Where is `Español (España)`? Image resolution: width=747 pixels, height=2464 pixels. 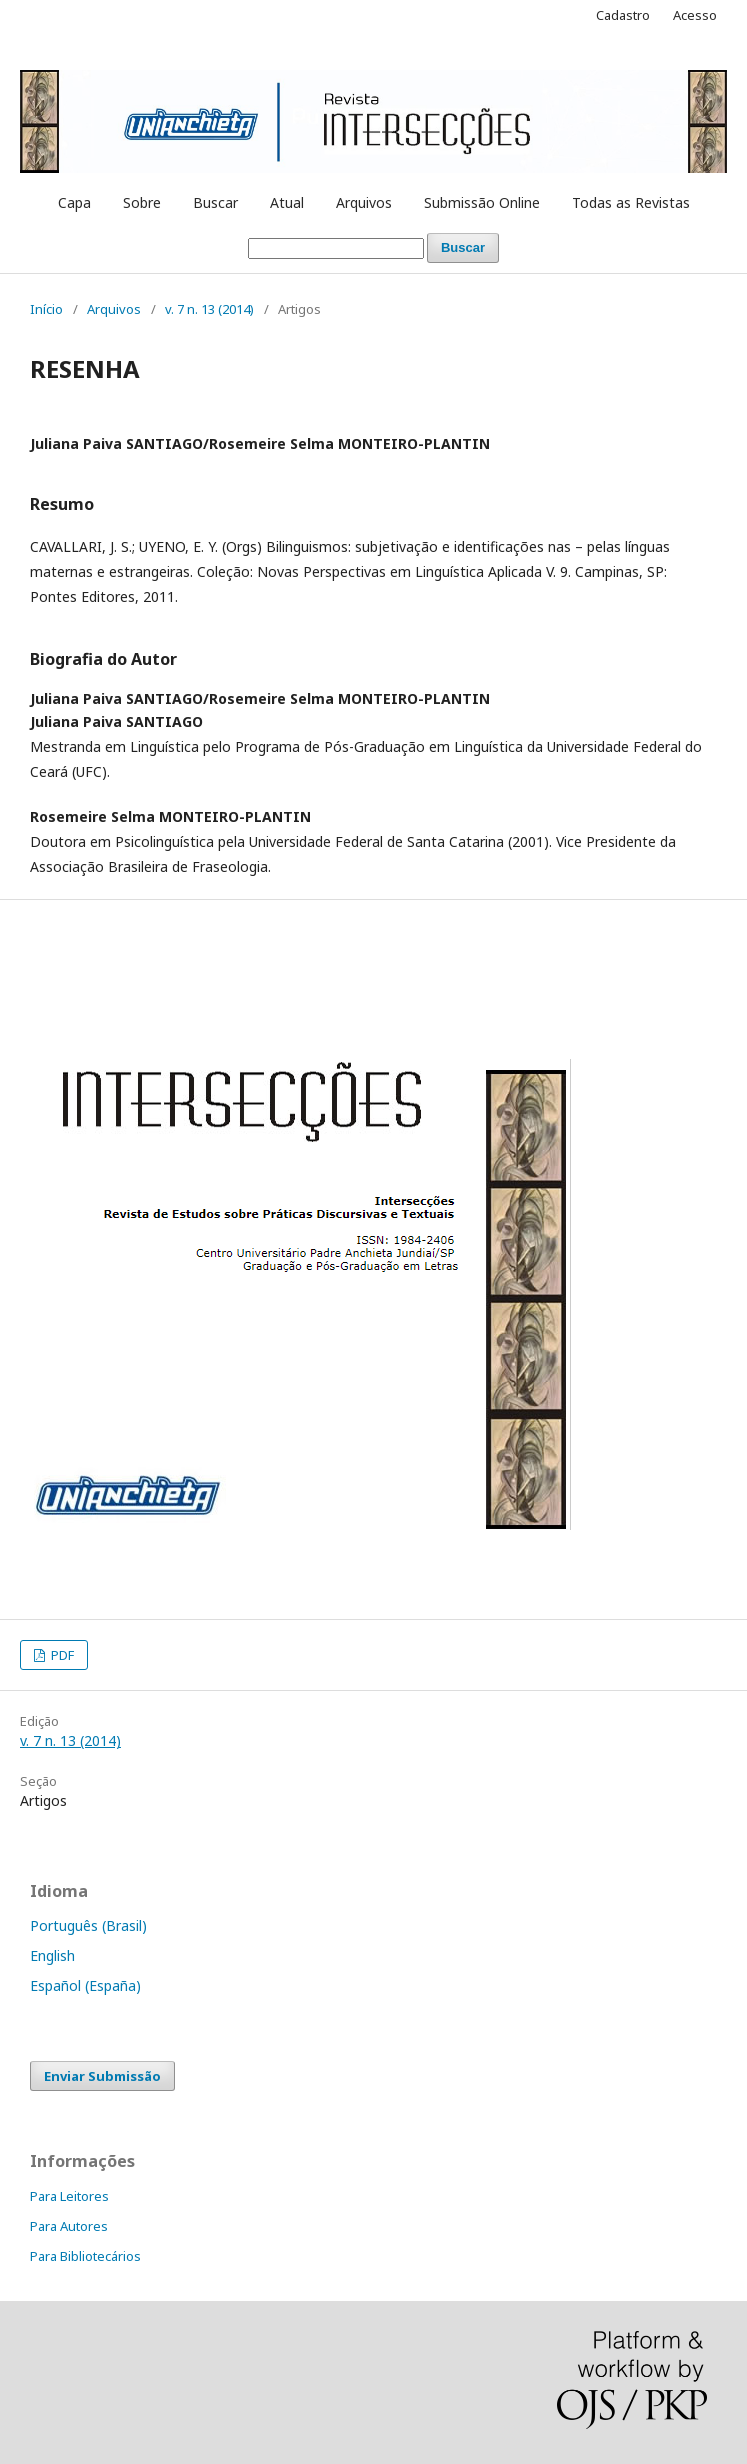 Español (España) is located at coordinates (85, 1985).